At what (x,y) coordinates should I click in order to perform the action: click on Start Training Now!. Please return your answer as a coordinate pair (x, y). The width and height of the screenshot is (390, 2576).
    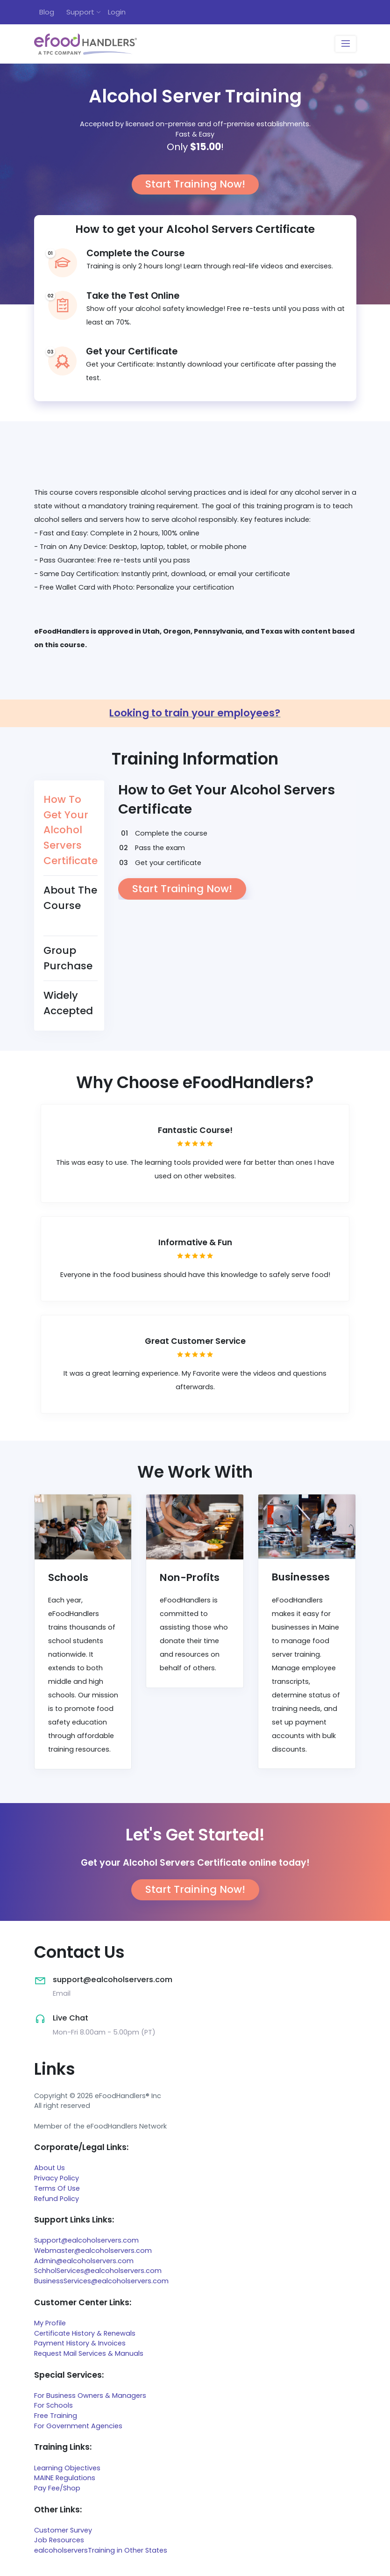
    Looking at the image, I should click on (195, 184).